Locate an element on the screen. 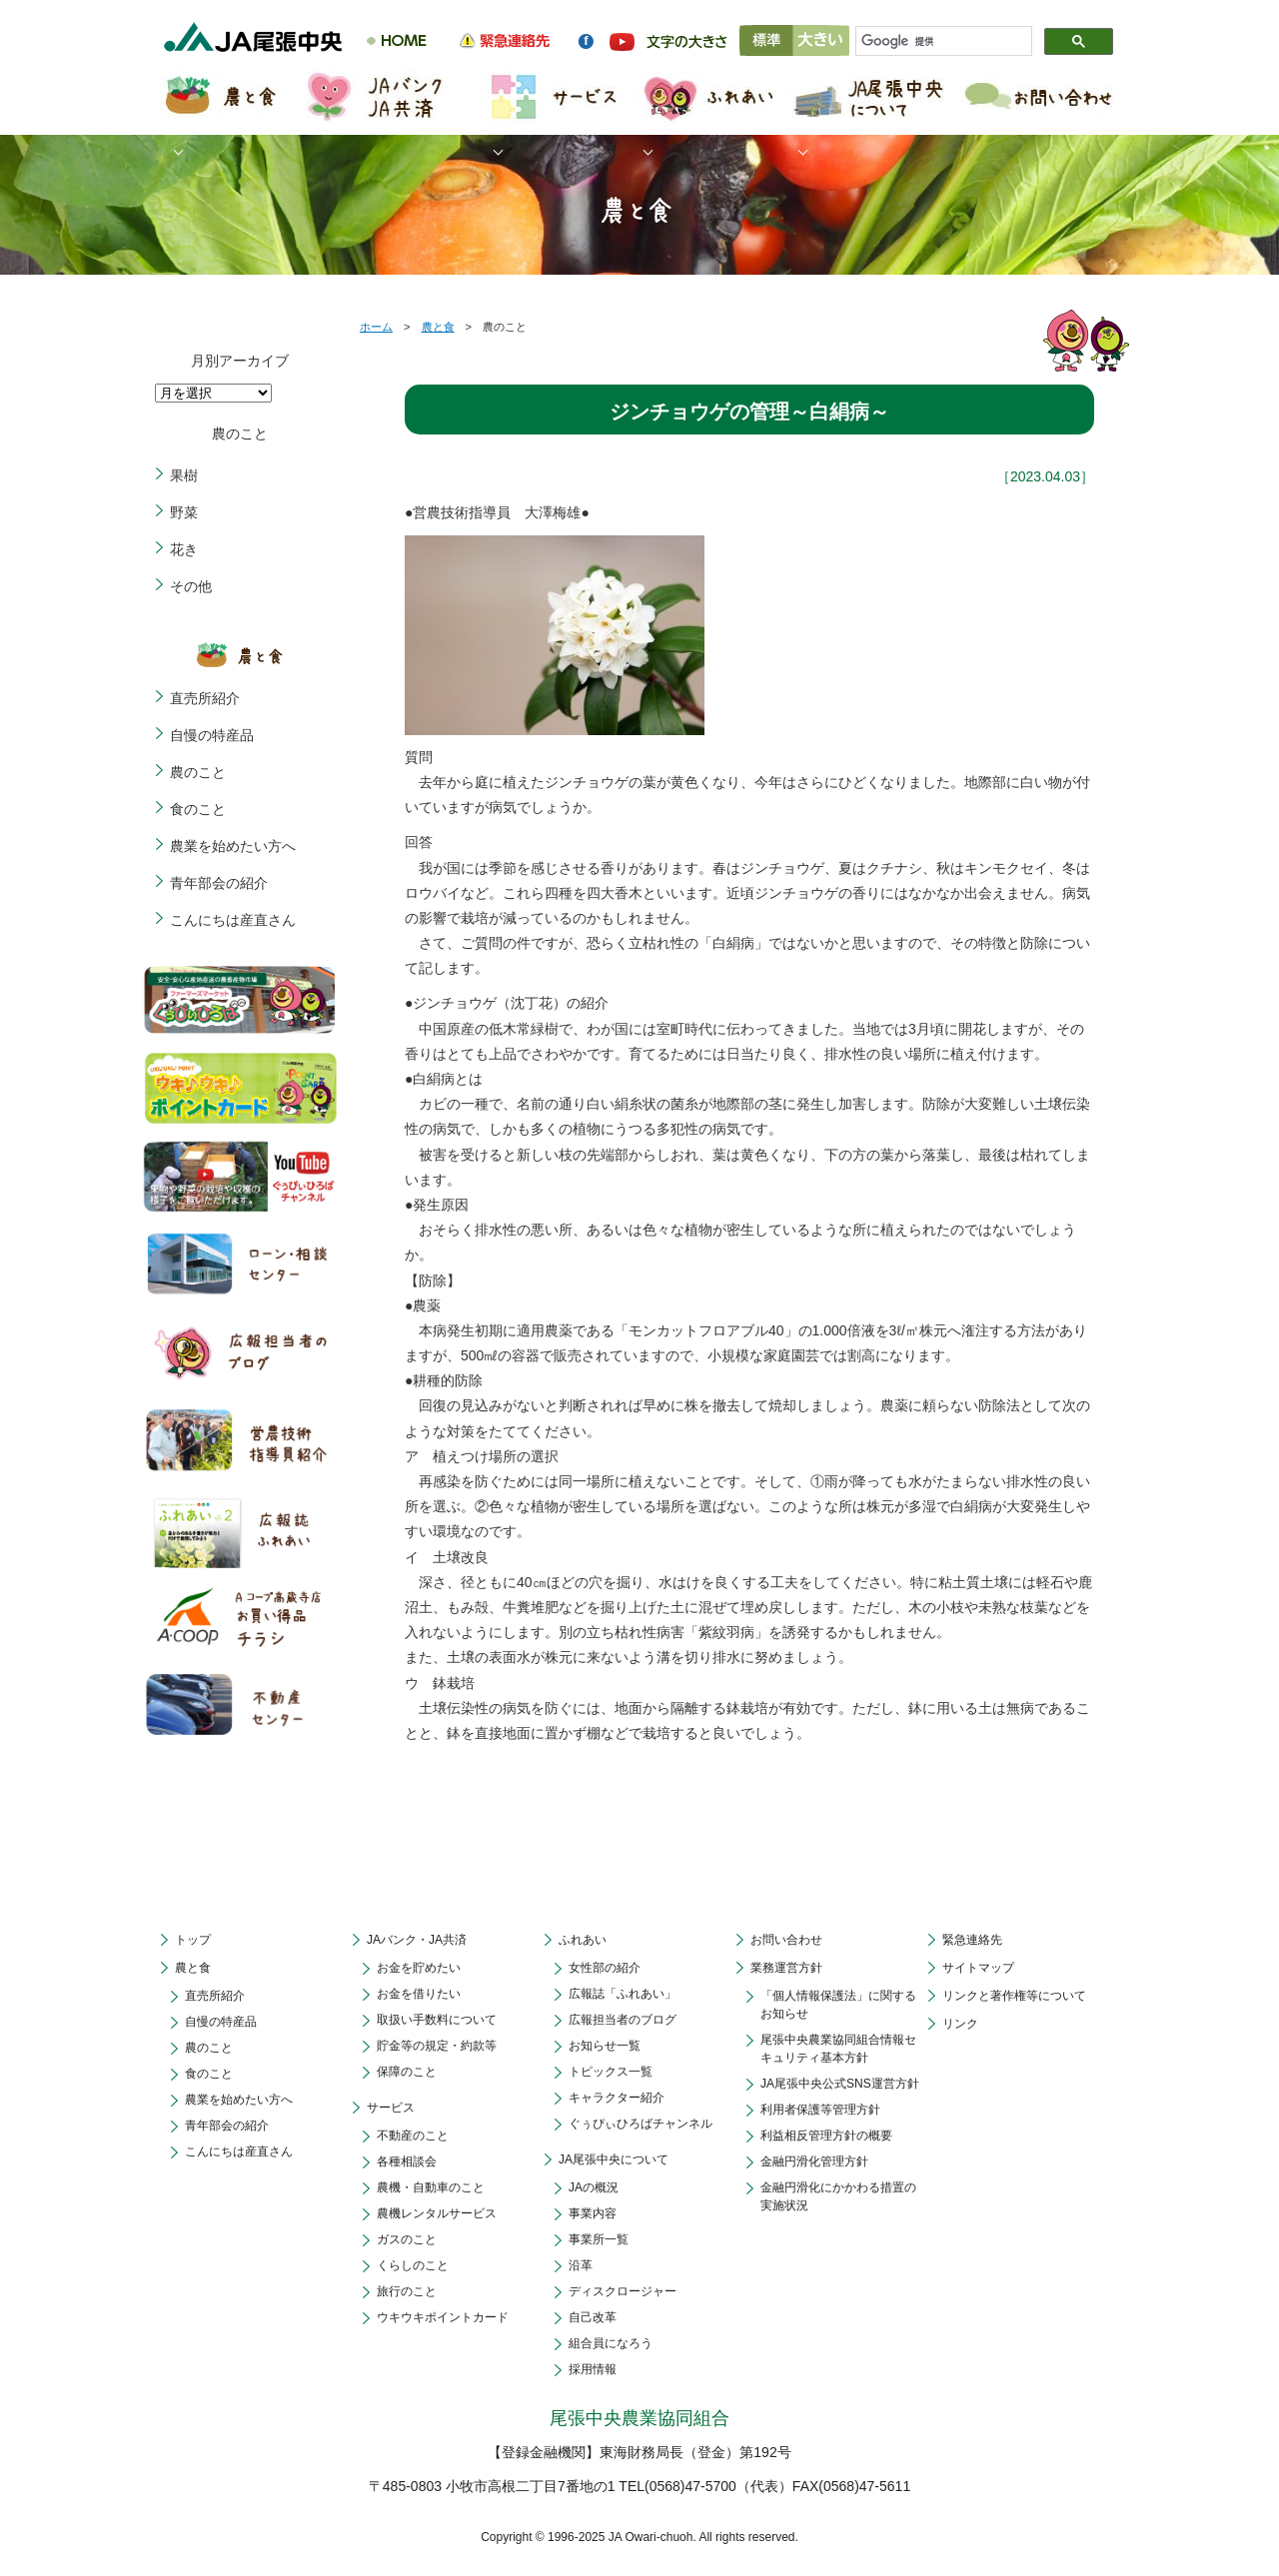  事業所一覧 is located at coordinates (599, 2239).